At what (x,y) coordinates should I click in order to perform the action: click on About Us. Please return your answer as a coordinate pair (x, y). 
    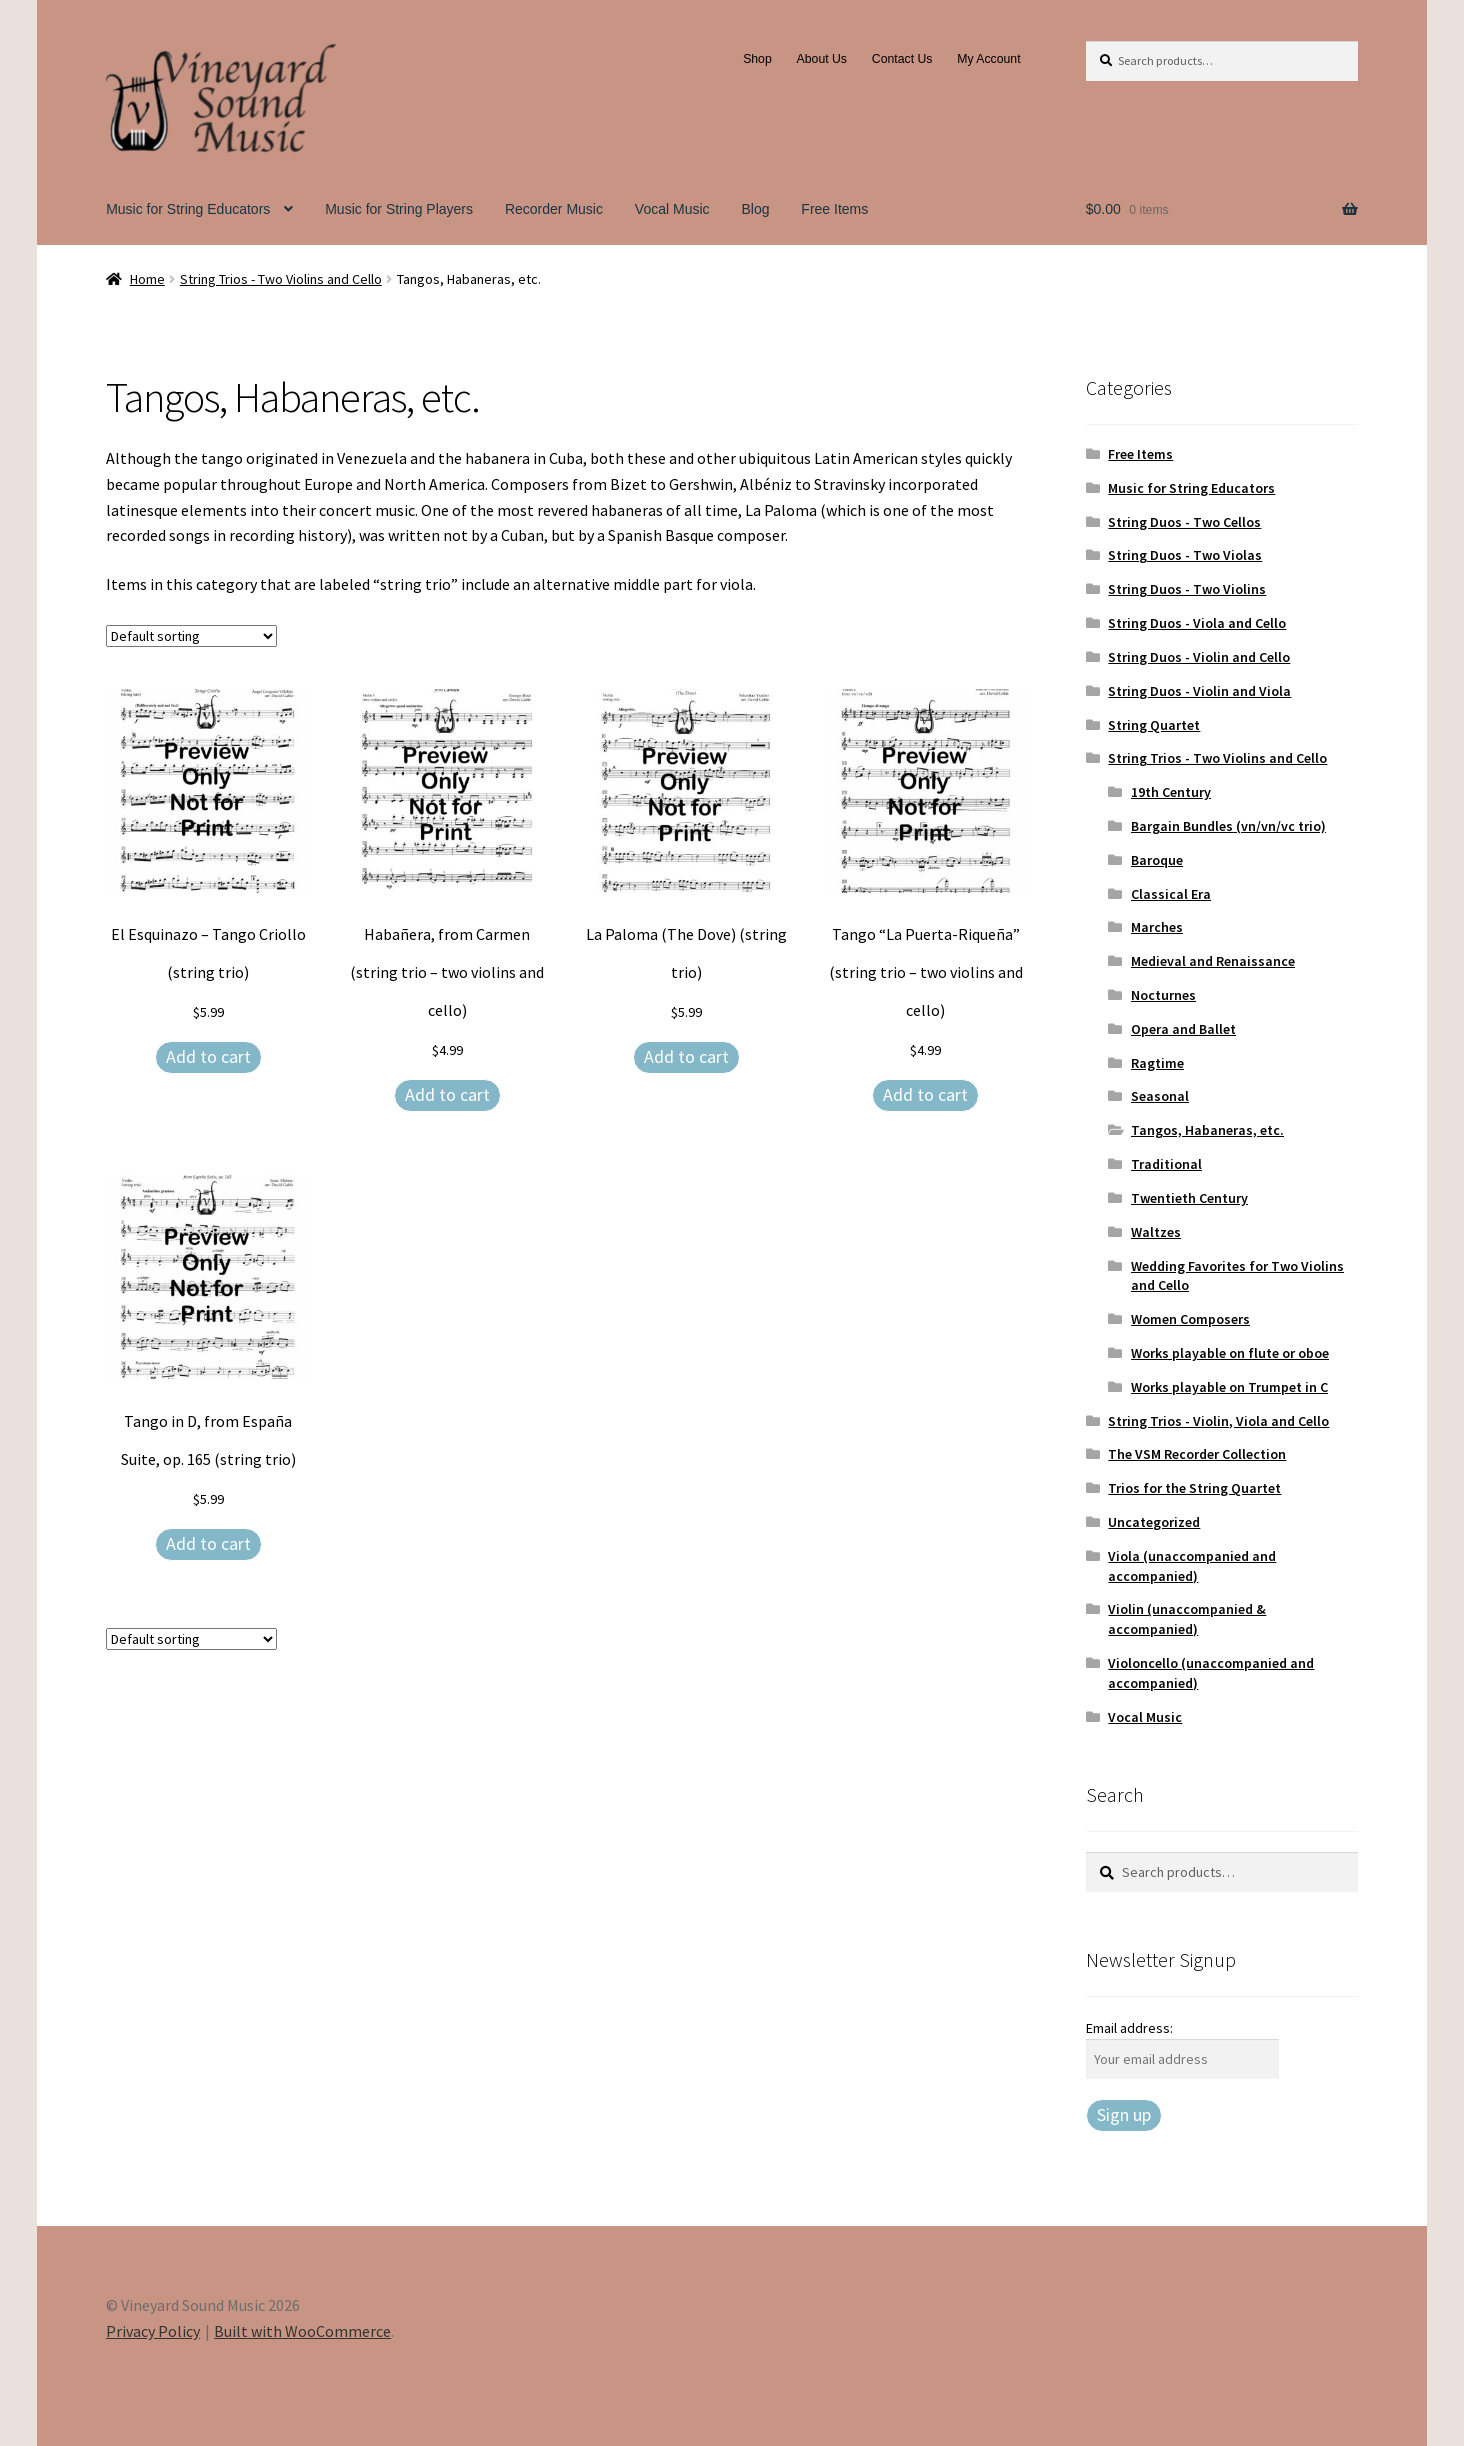
    Looking at the image, I should click on (822, 59).